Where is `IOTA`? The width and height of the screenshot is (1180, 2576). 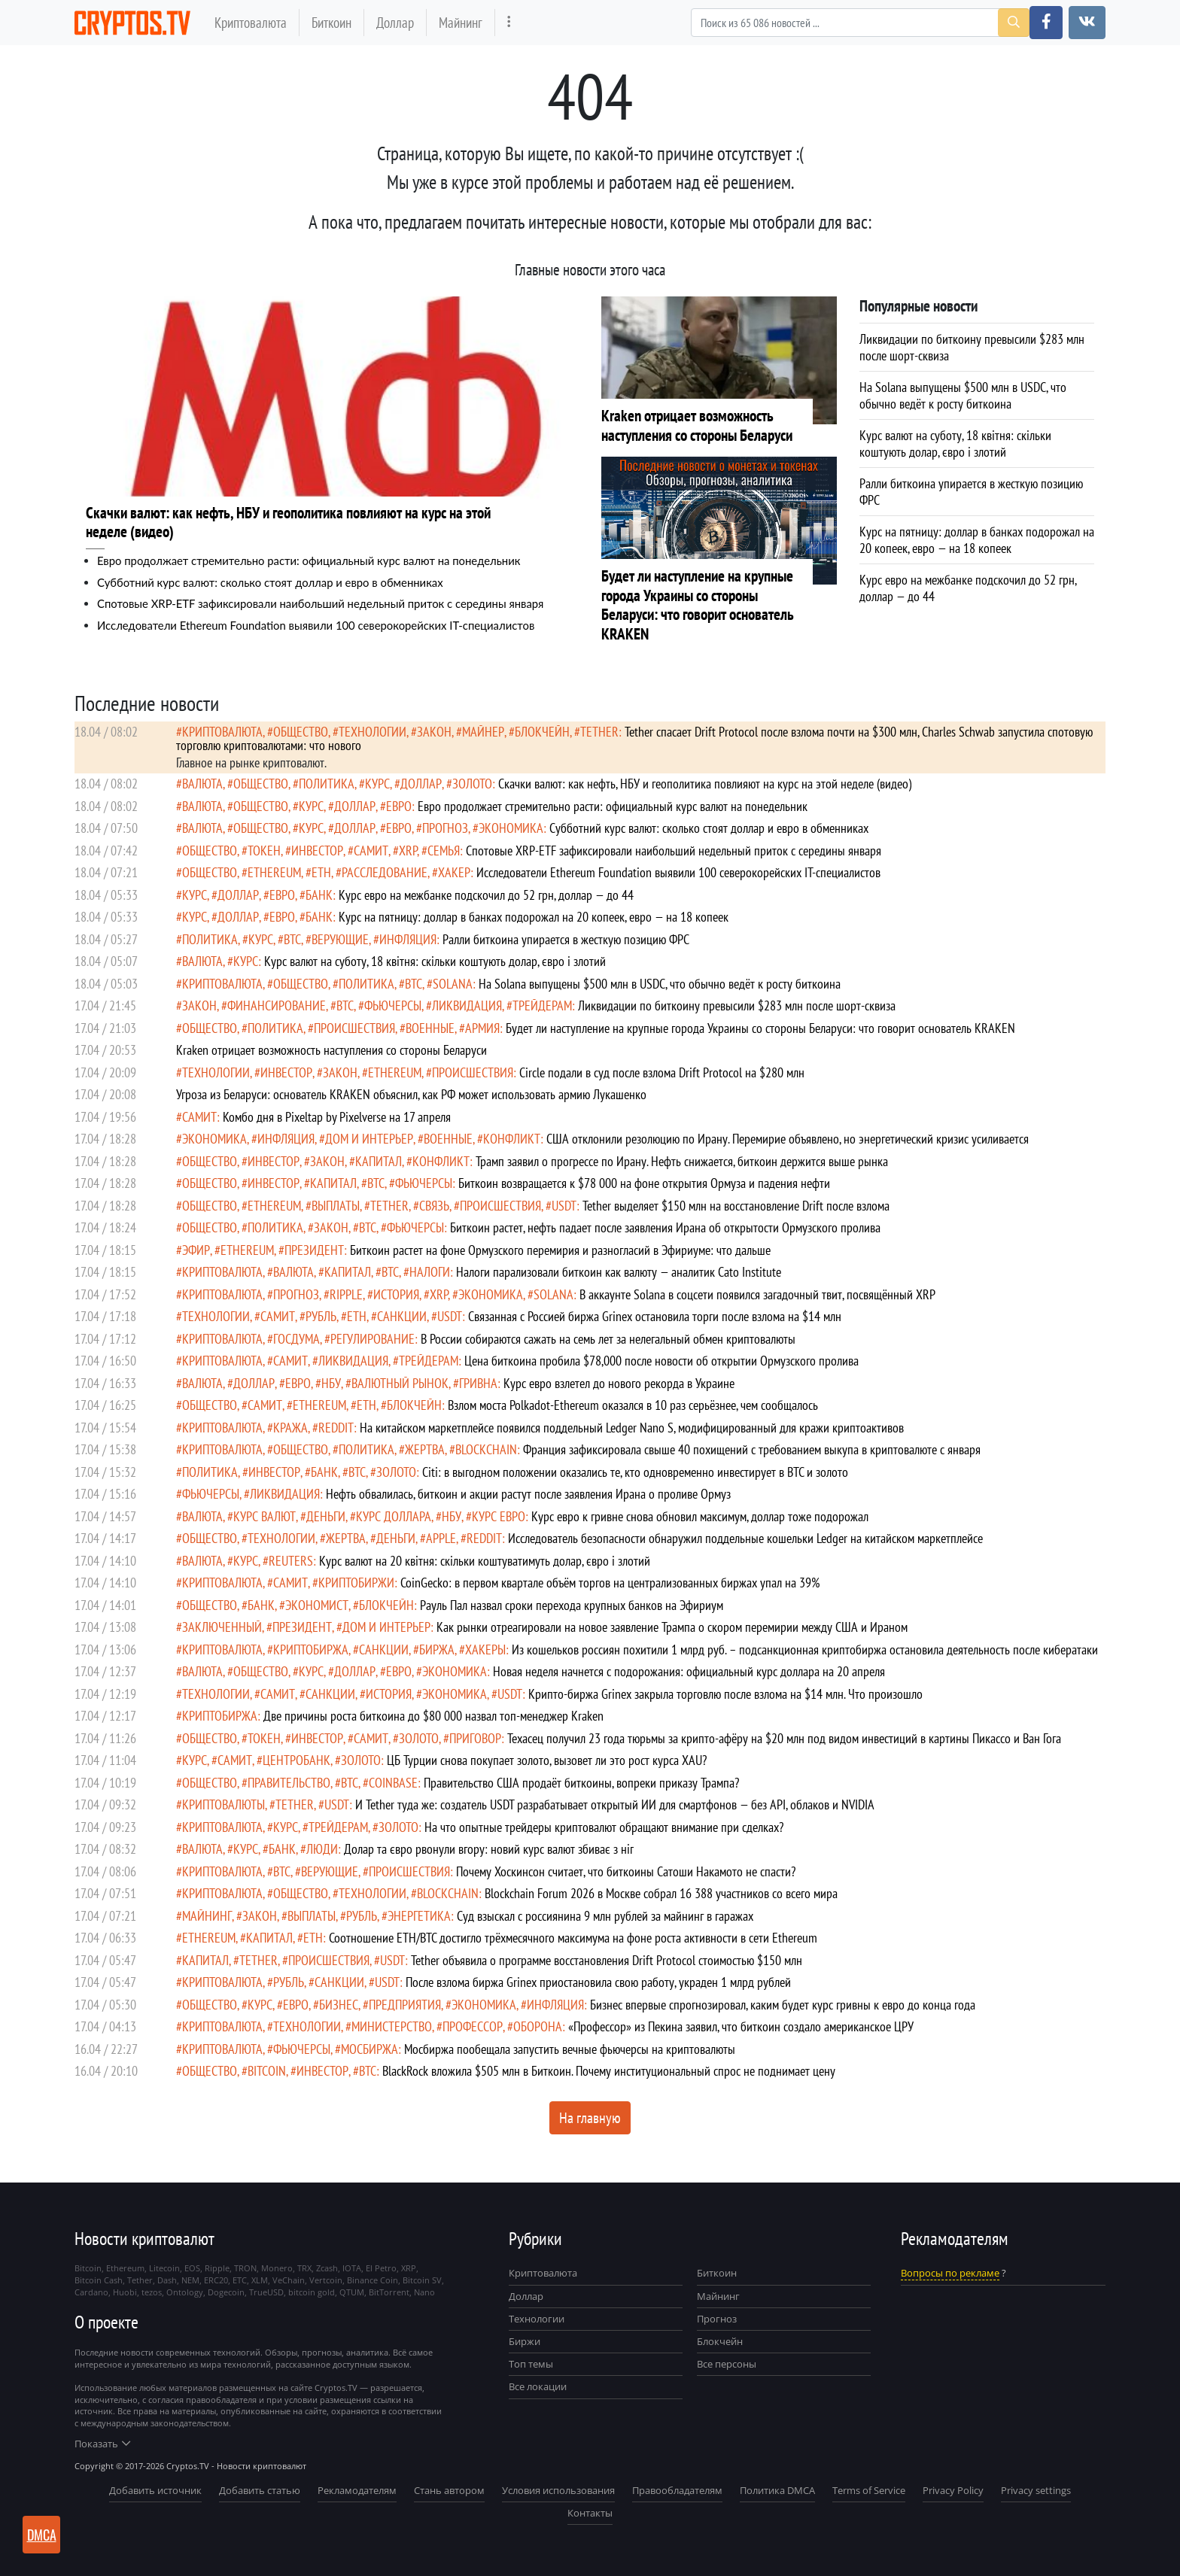 IOTA is located at coordinates (351, 2268).